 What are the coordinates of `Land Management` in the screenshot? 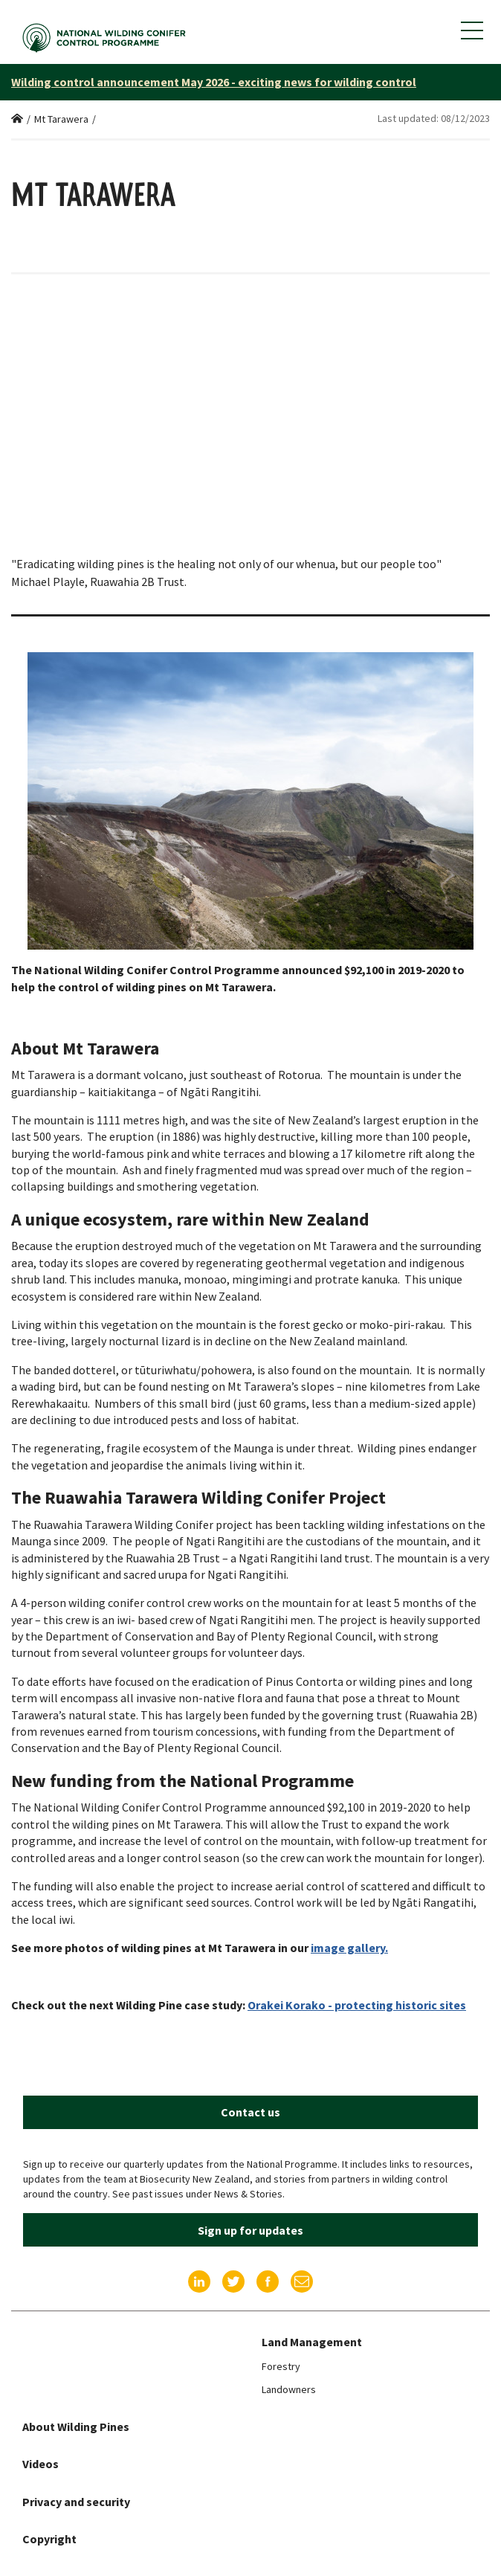 It's located at (312, 2341).